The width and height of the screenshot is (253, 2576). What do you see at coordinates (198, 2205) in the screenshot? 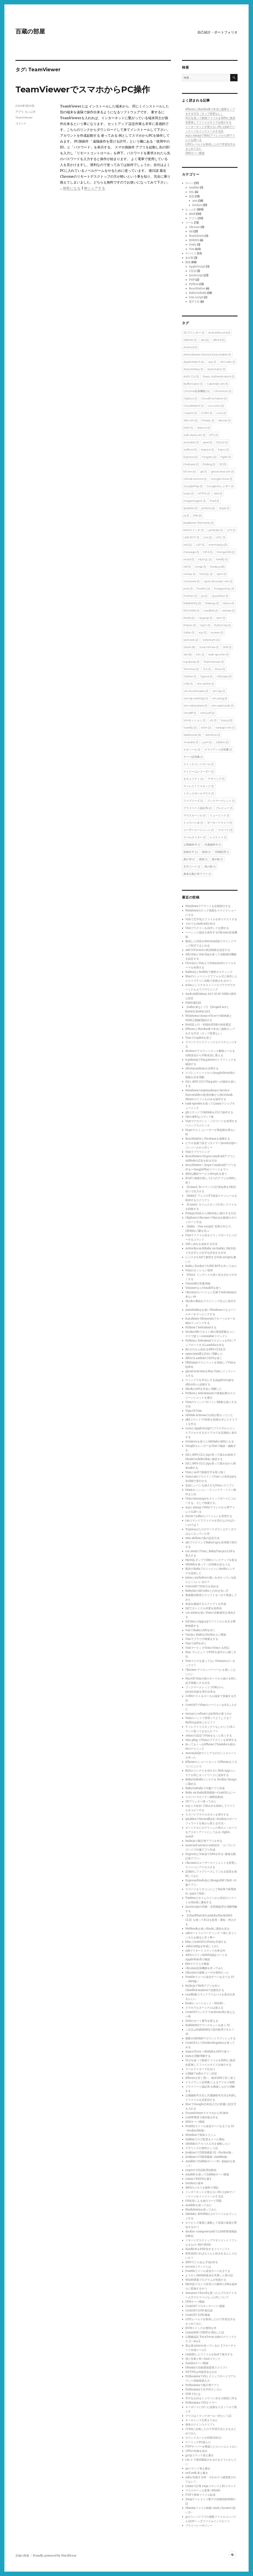
I see `Ansibleを使ってみた` at bounding box center [198, 2205].